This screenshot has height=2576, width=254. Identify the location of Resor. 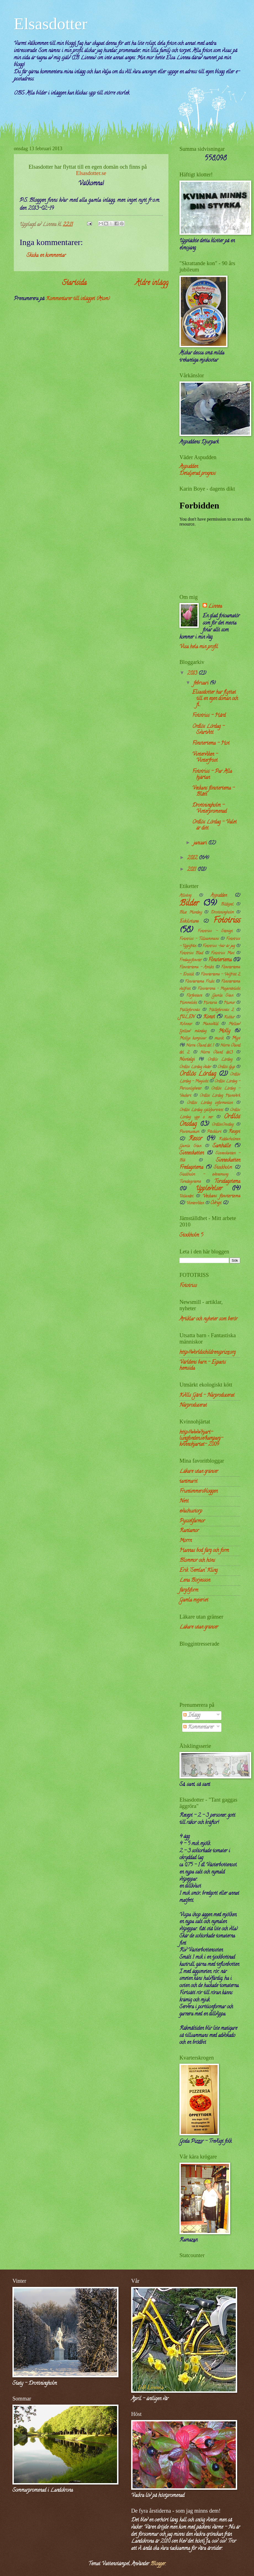
(195, 1139).